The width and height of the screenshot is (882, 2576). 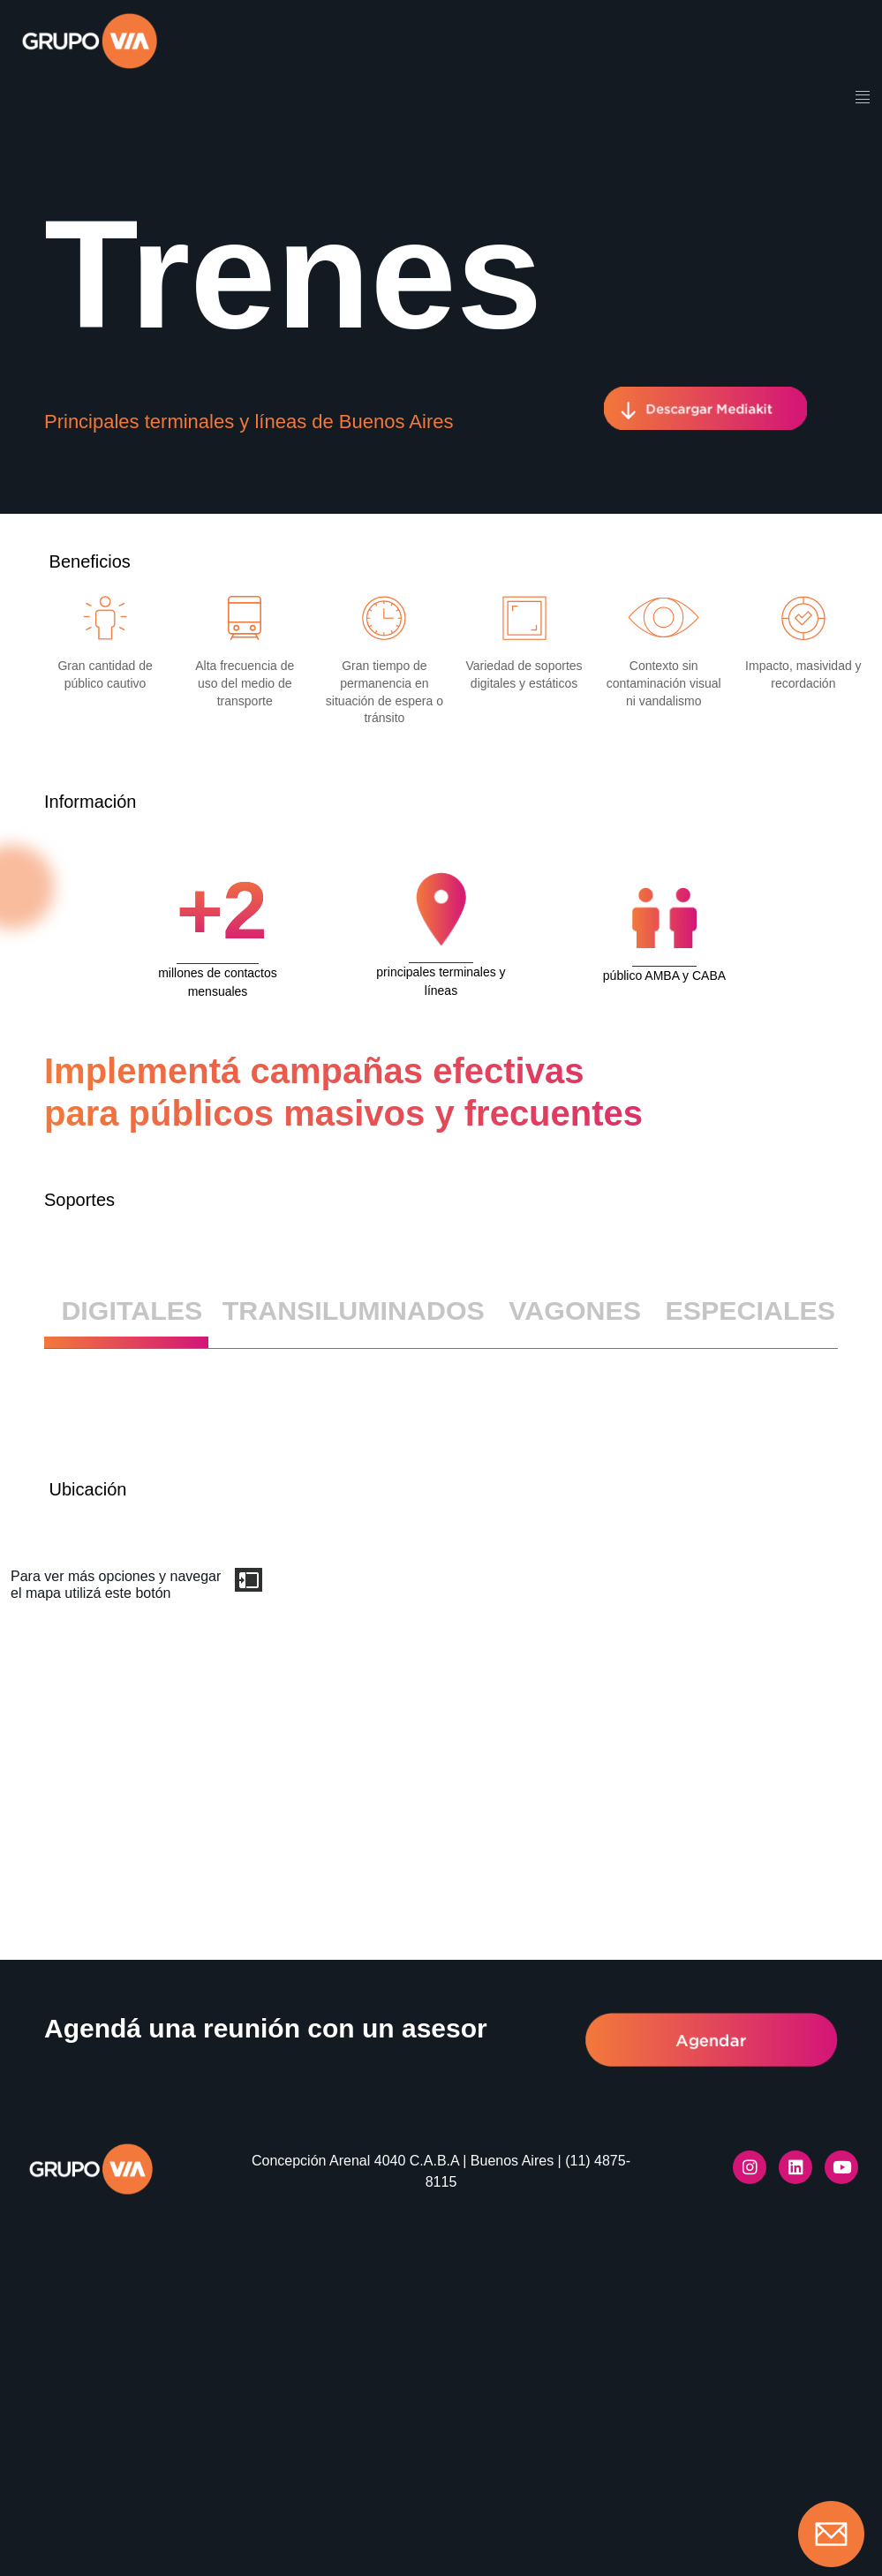 I want to click on TRANSILUMINADOS, so click(x=353, y=1310).